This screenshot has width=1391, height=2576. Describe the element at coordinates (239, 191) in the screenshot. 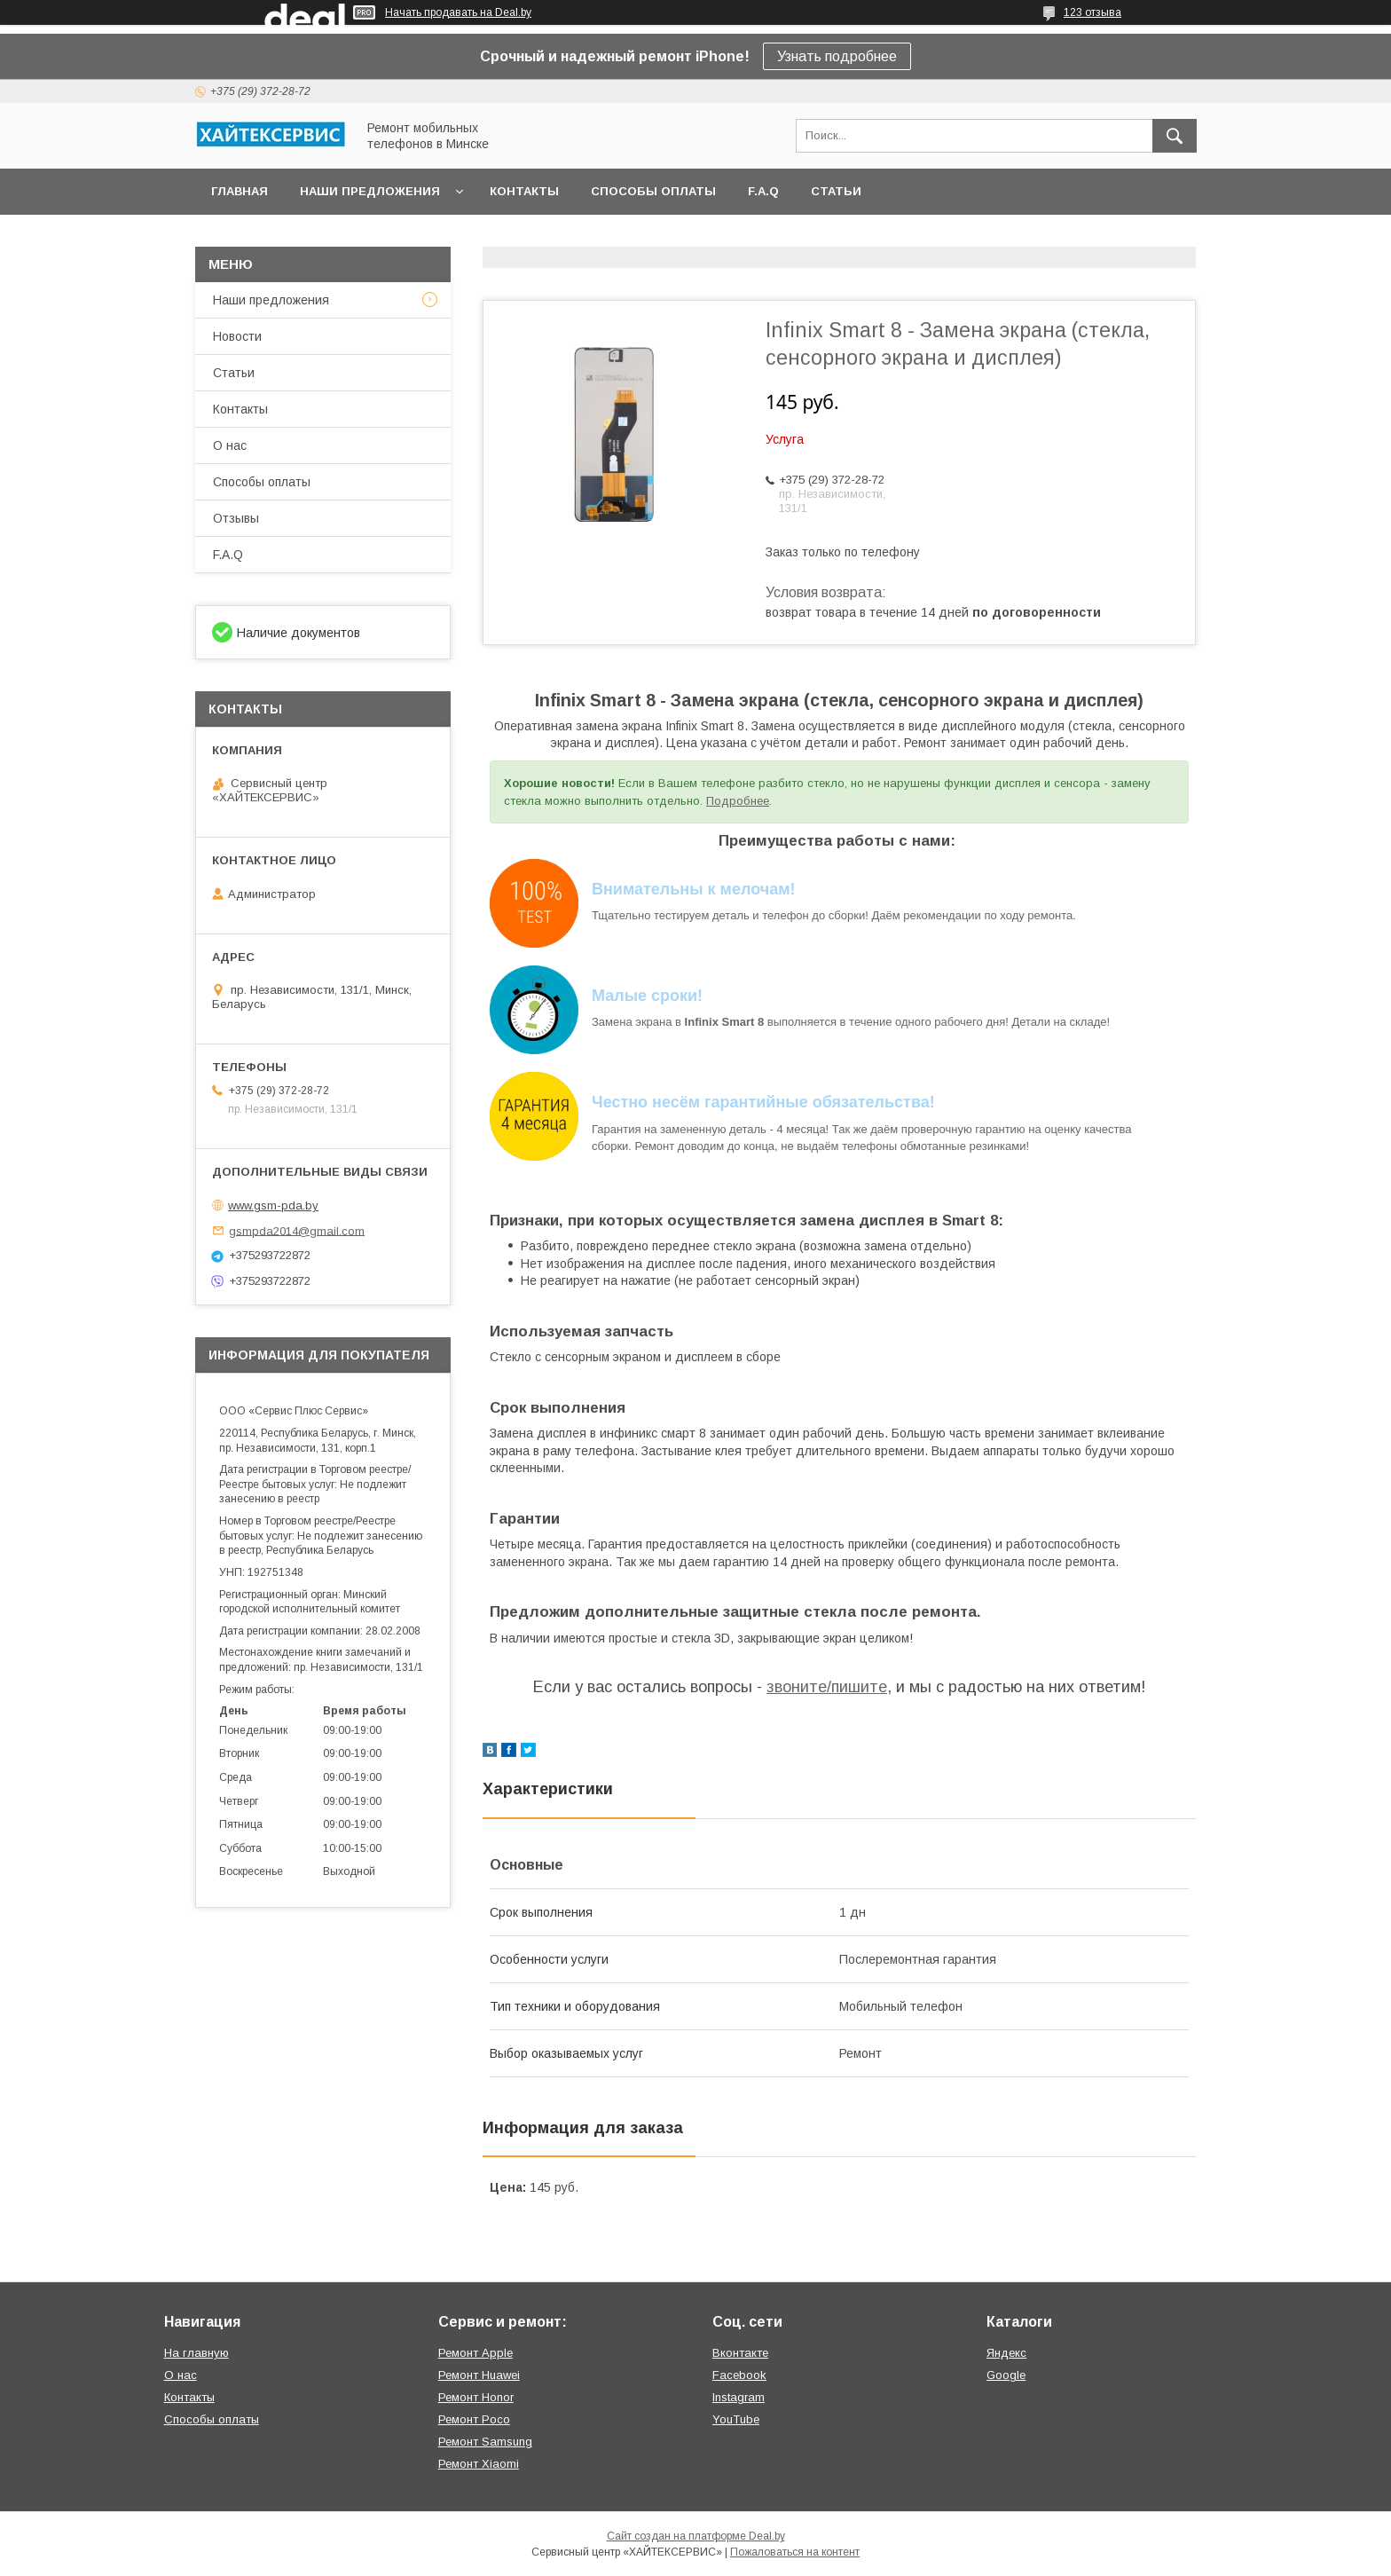

I see `Главная` at that location.